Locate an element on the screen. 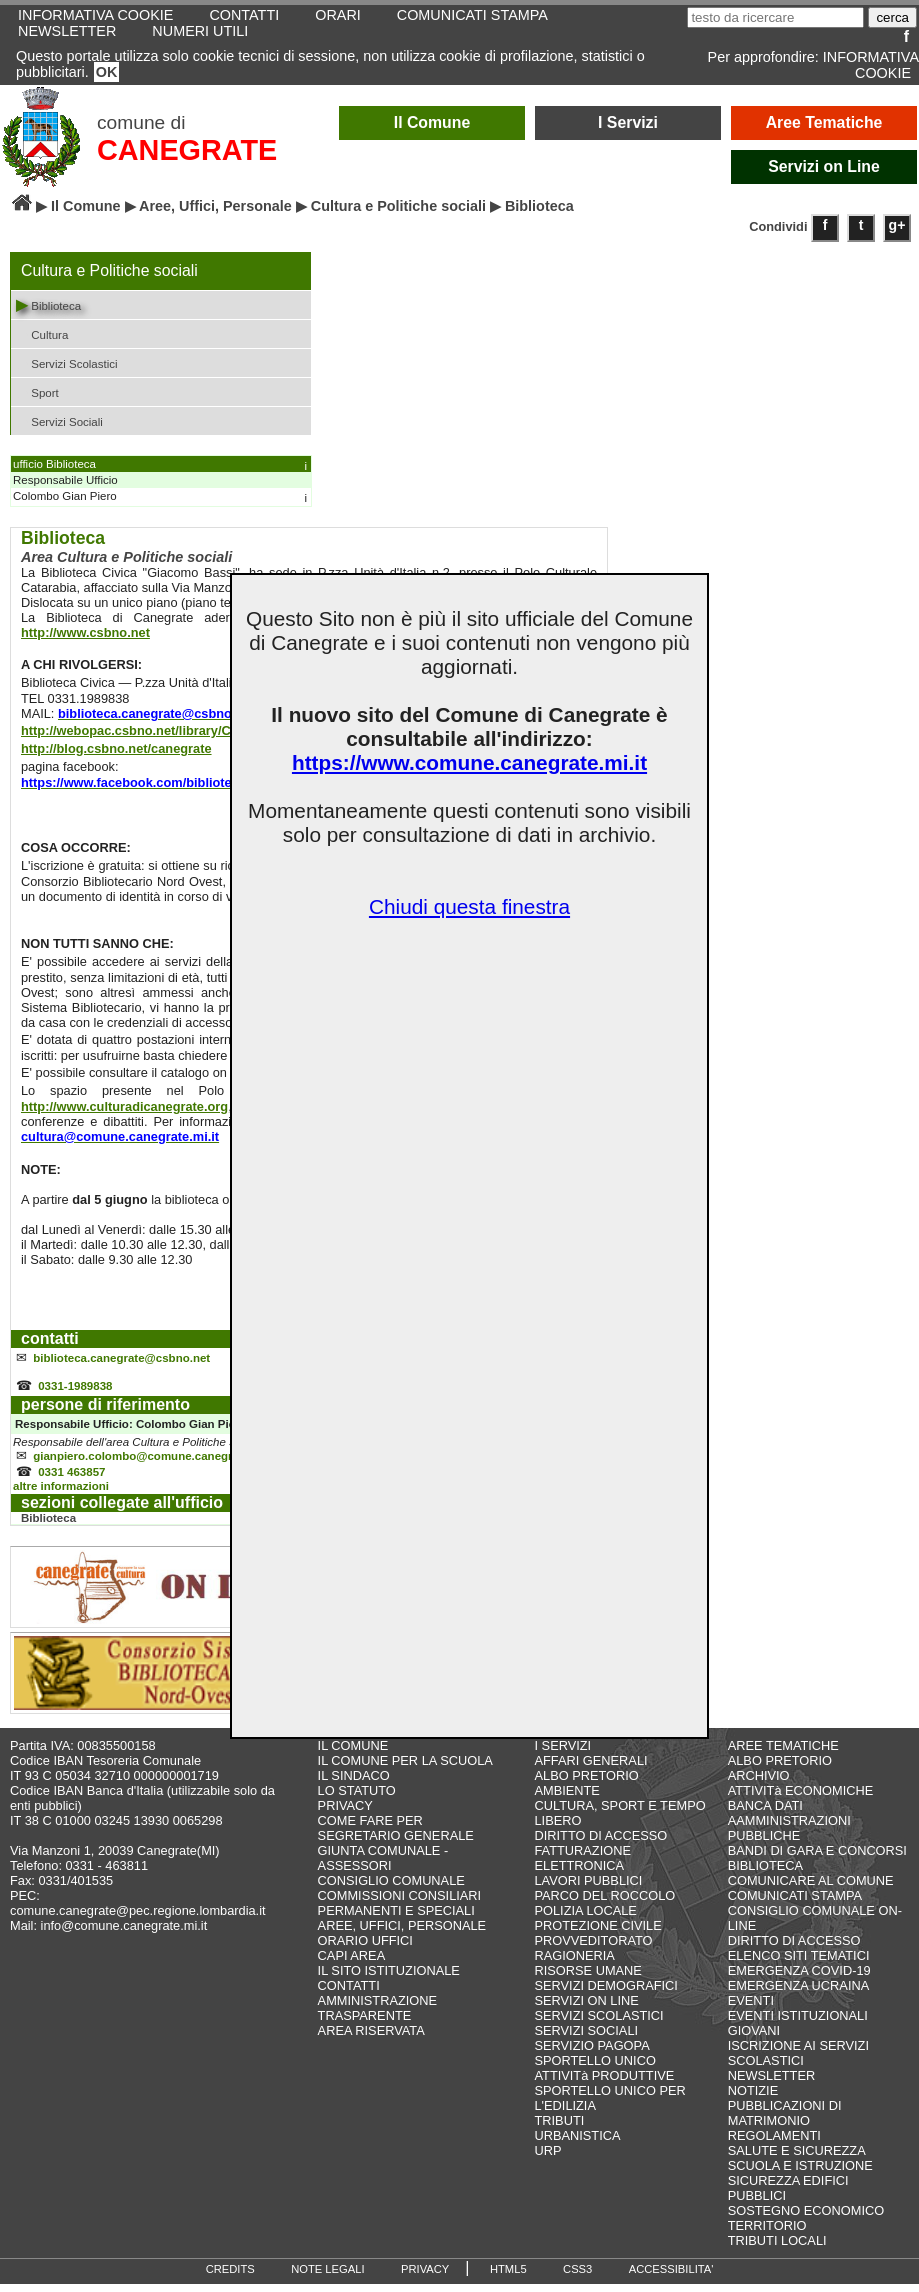 This screenshot has height=2292, width=919. ARCHIVIO is located at coordinates (759, 1783).